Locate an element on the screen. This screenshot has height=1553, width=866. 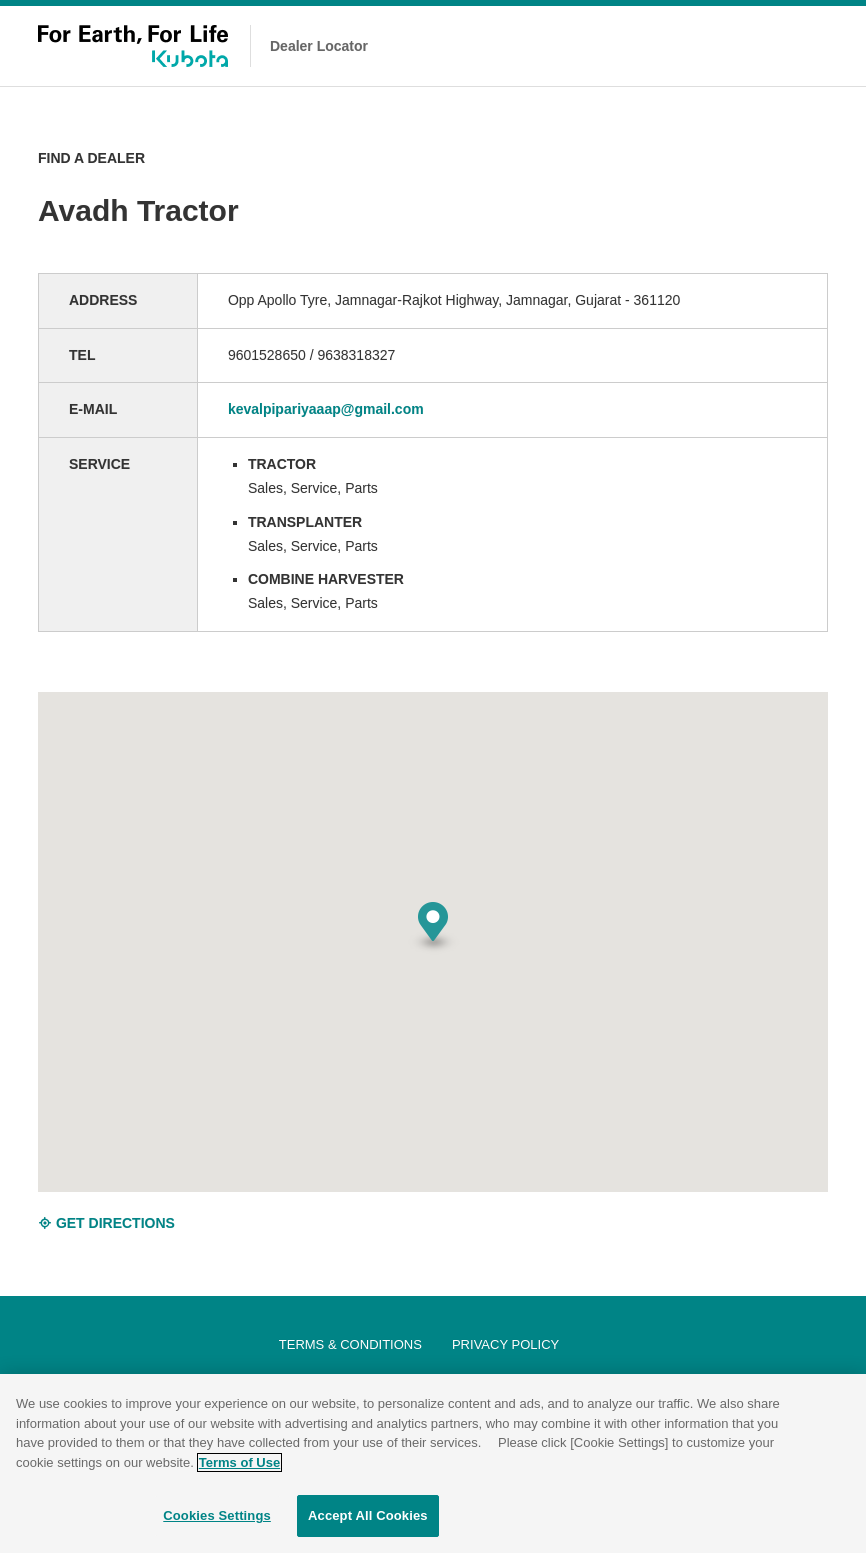
Accept All Cookies is located at coordinates (368, 1515).